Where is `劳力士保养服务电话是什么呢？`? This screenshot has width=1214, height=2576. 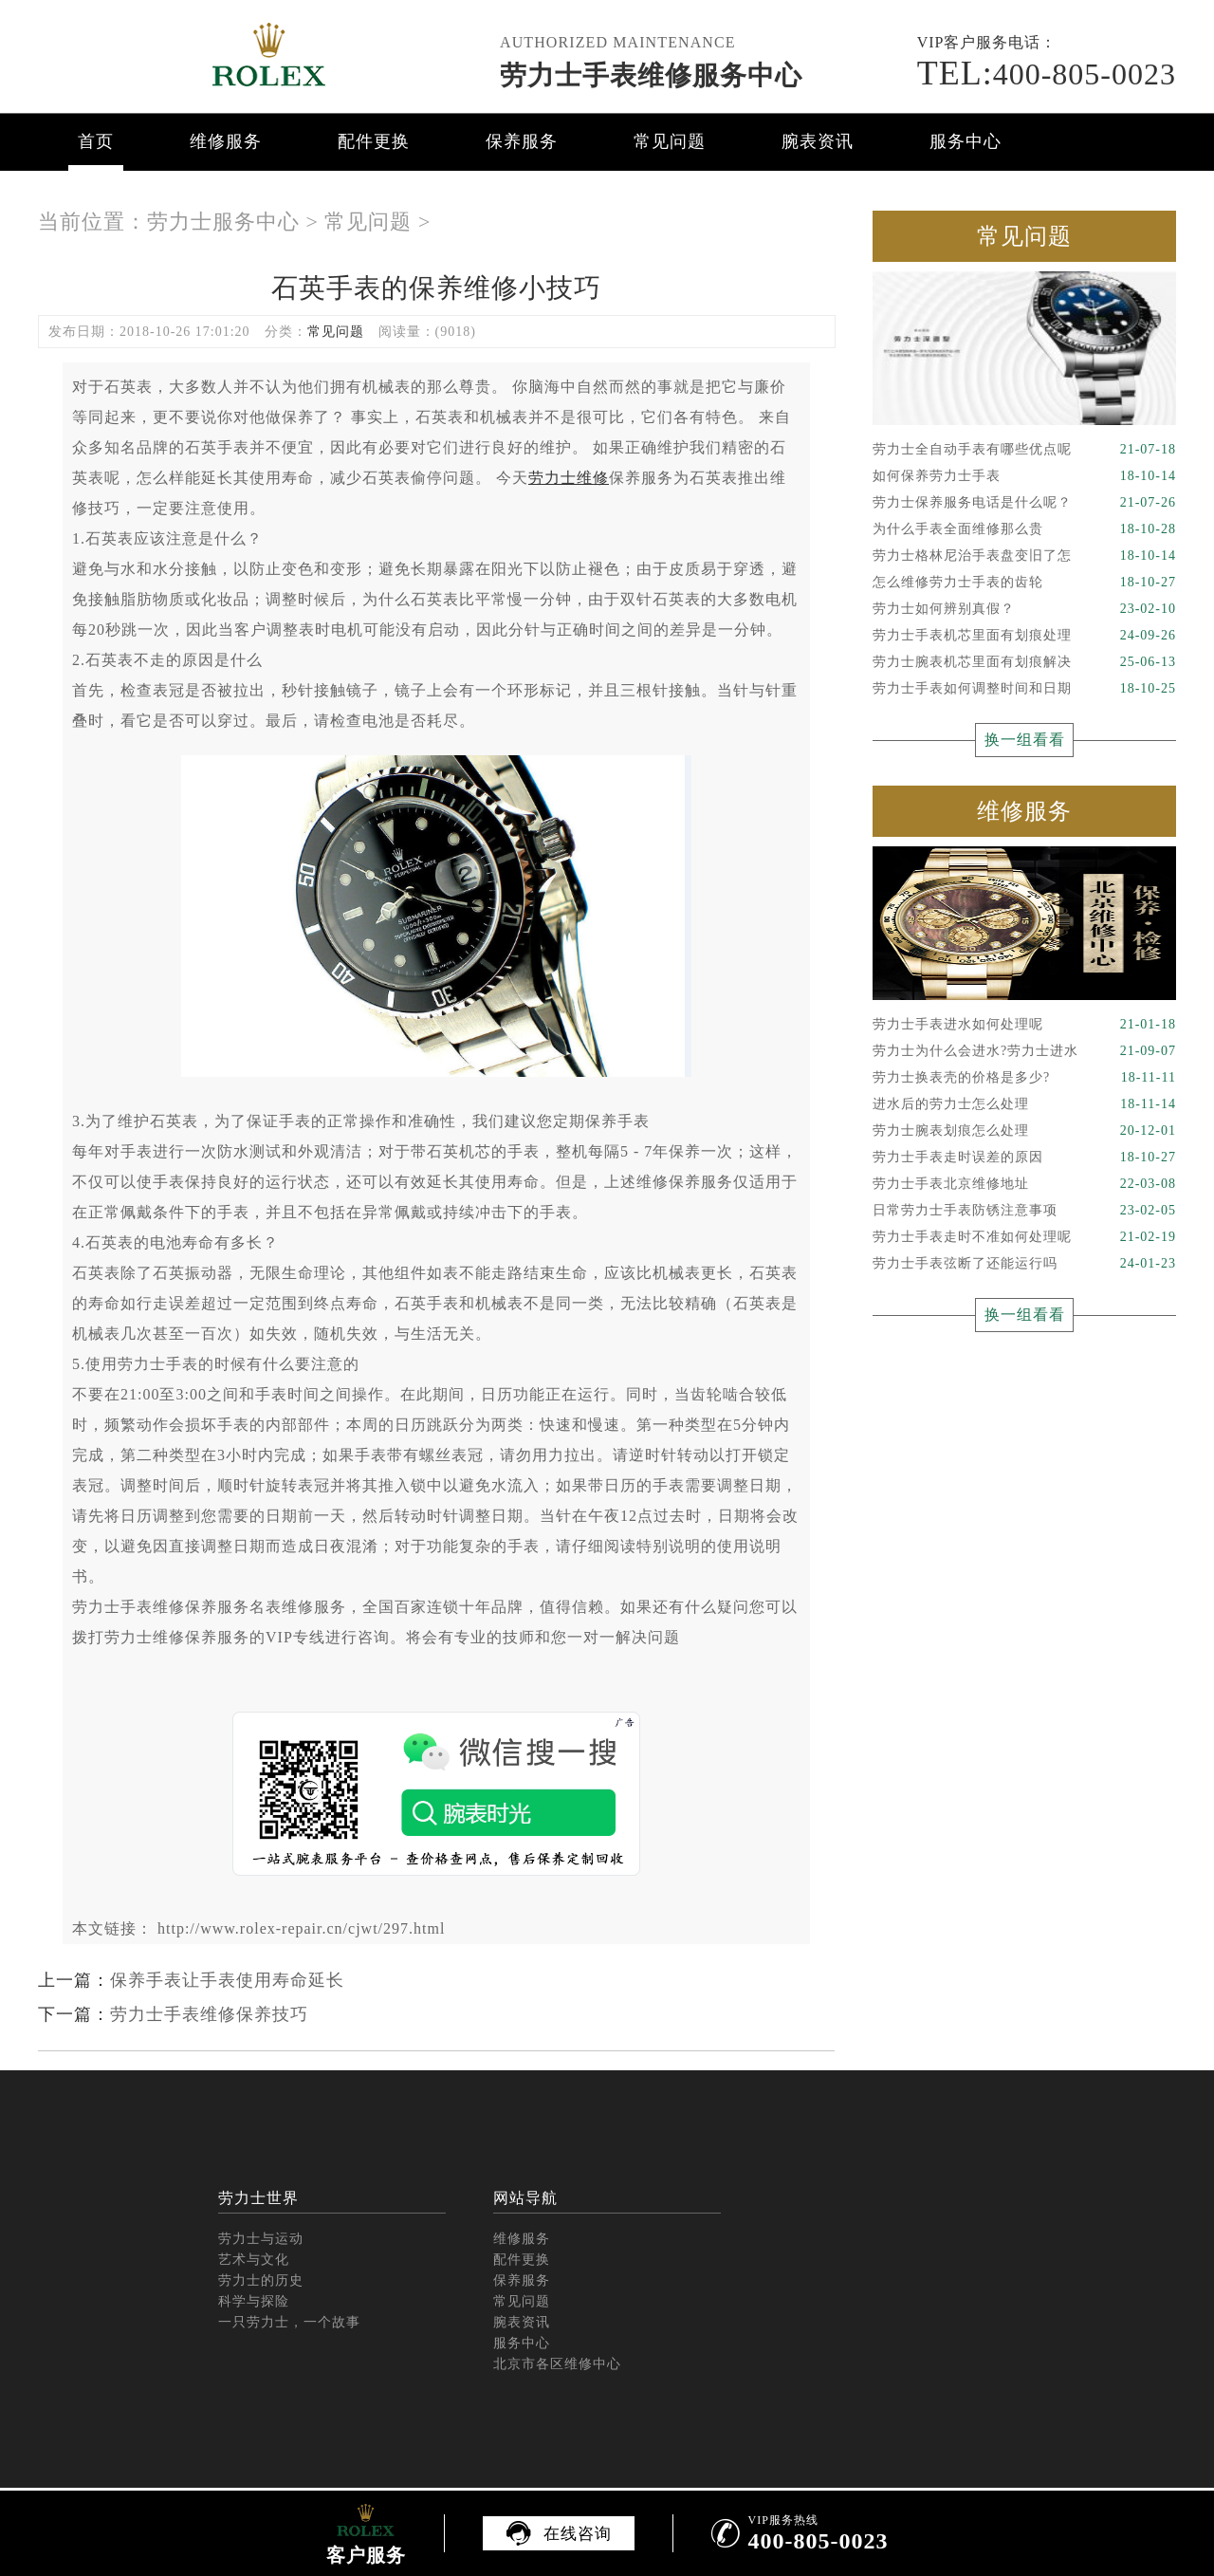
劳力士保养服务电话是什么呢？ is located at coordinates (1024, 503).